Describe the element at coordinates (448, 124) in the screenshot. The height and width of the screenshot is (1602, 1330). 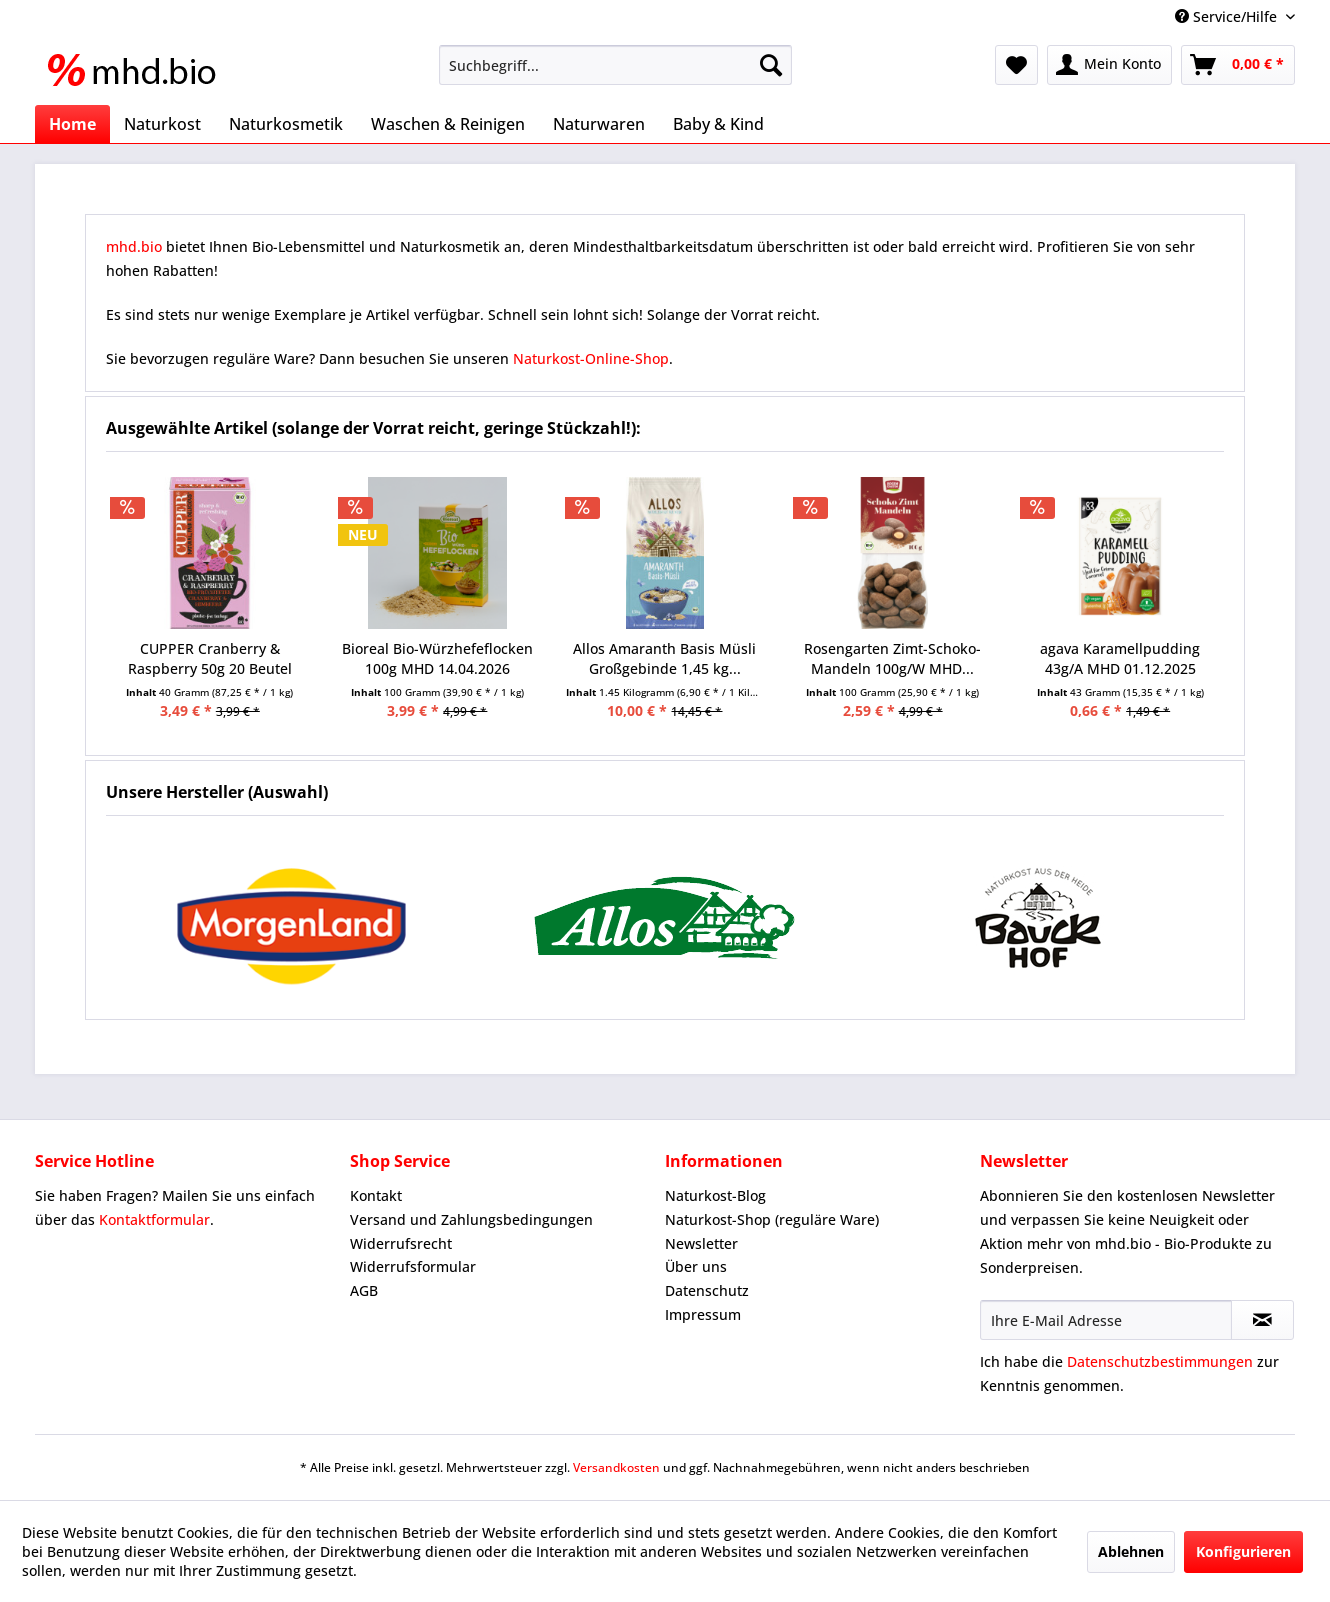
I see `[Waschen & Reinigen]` at that location.